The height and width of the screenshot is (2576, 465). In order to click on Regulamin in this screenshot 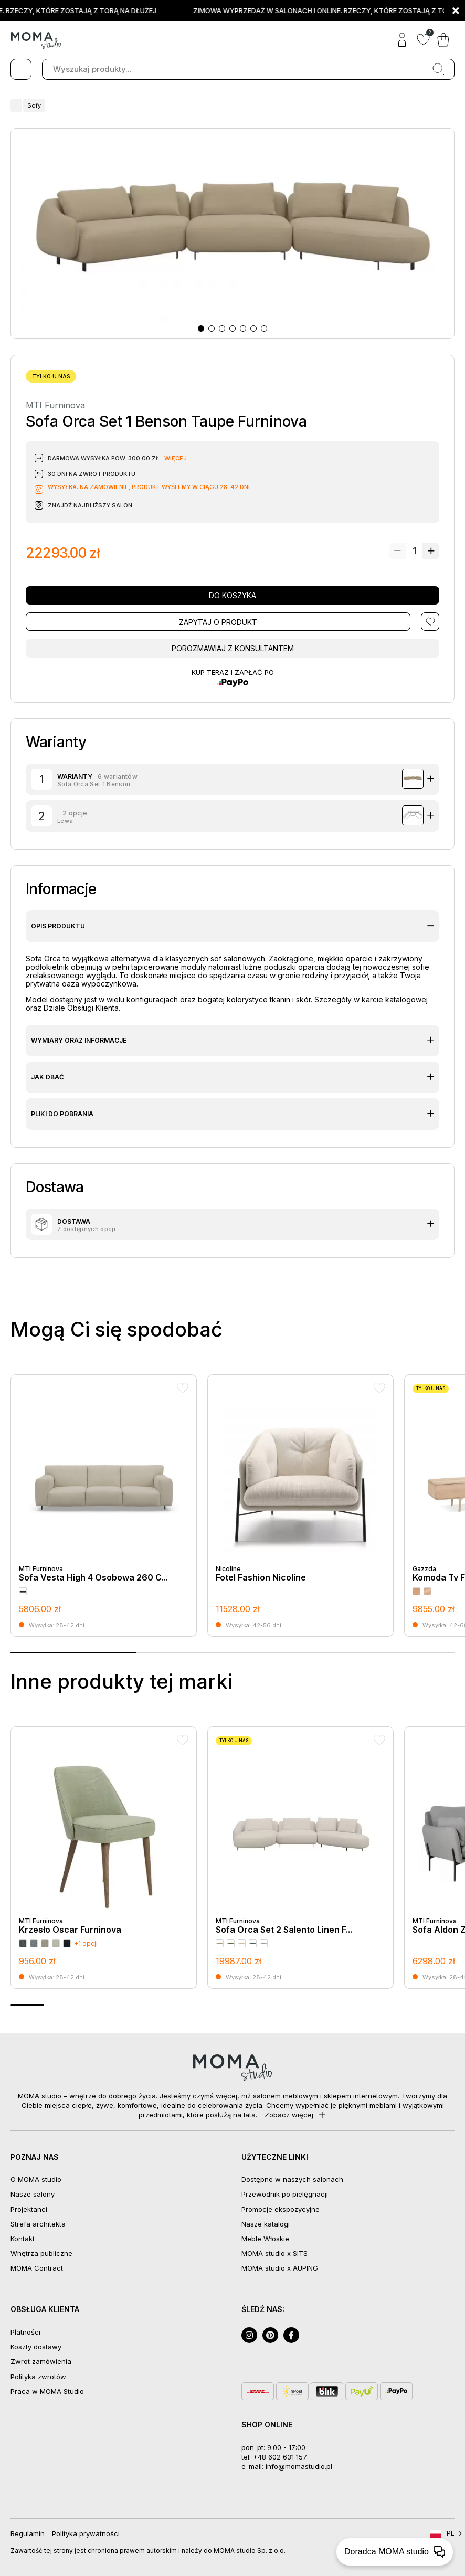, I will do `click(27, 2533)`.